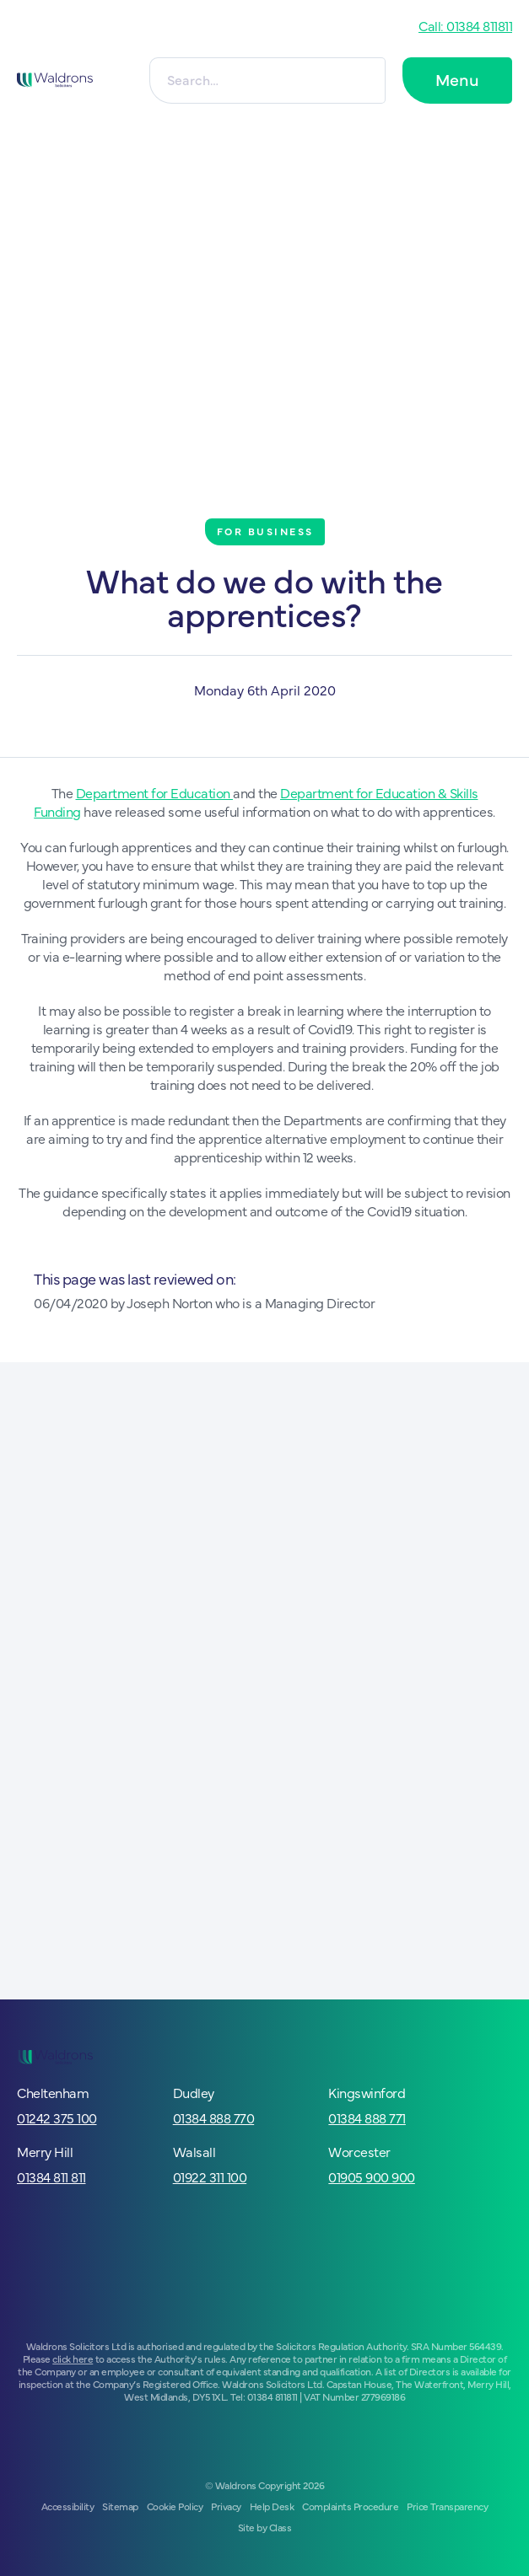  Describe the element at coordinates (272, 2506) in the screenshot. I see `Help Desk` at that location.